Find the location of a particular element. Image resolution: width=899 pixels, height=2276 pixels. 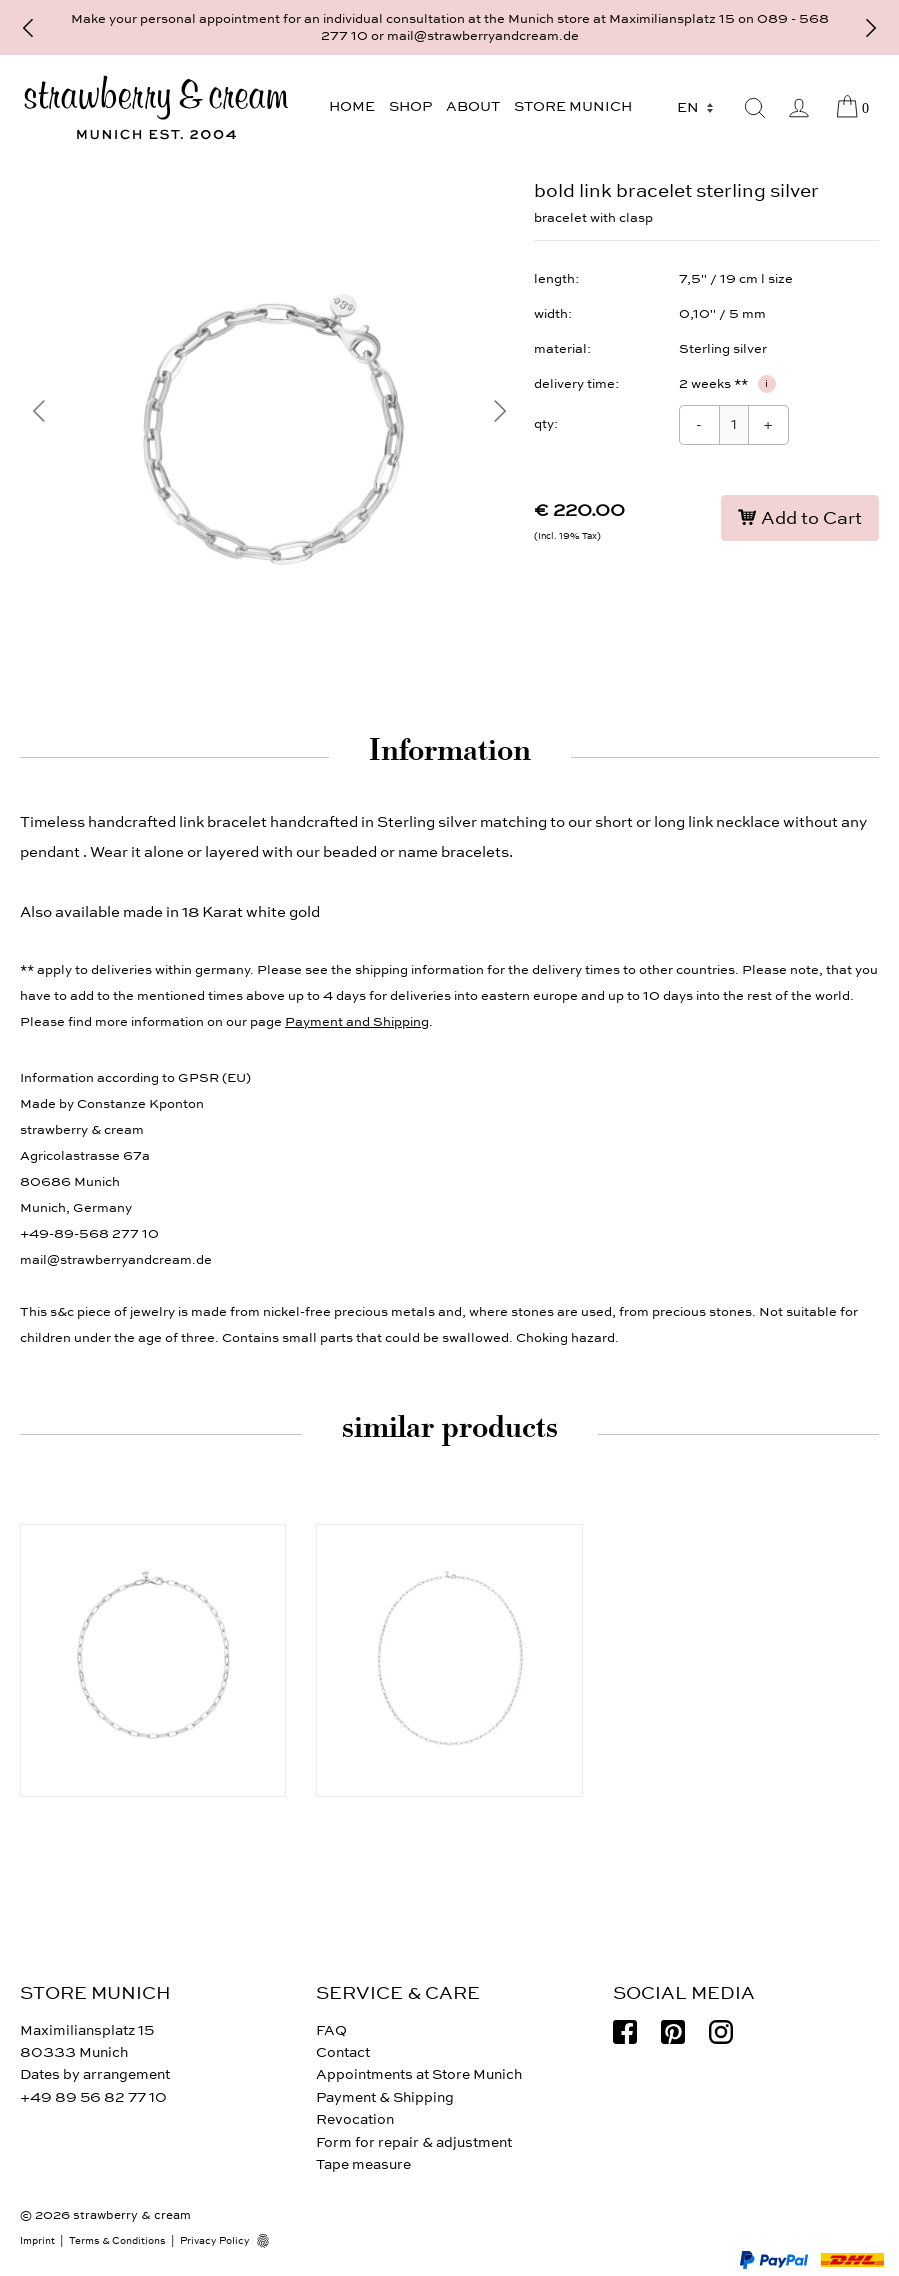

Home is located at coordinates (352, 106).